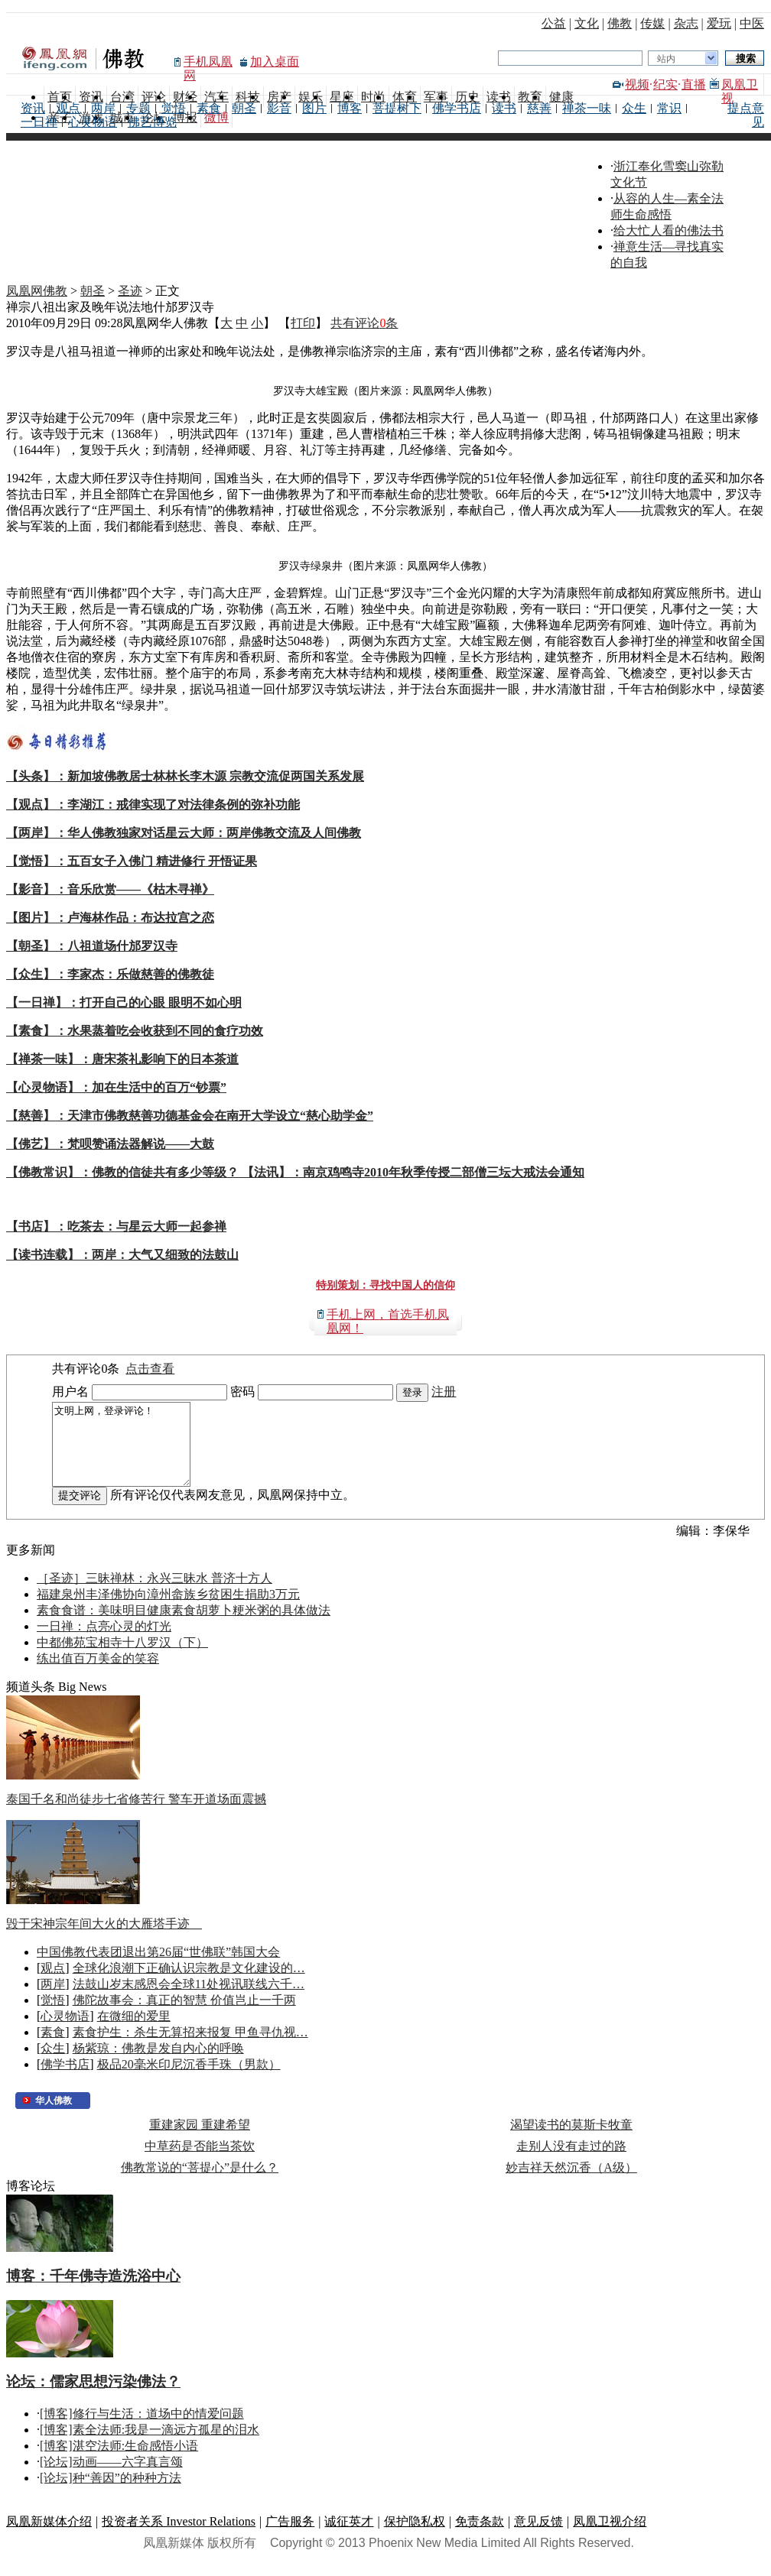  Describe the element at coordinates (586, 23) in the screenshot. I see `文化` at that location.